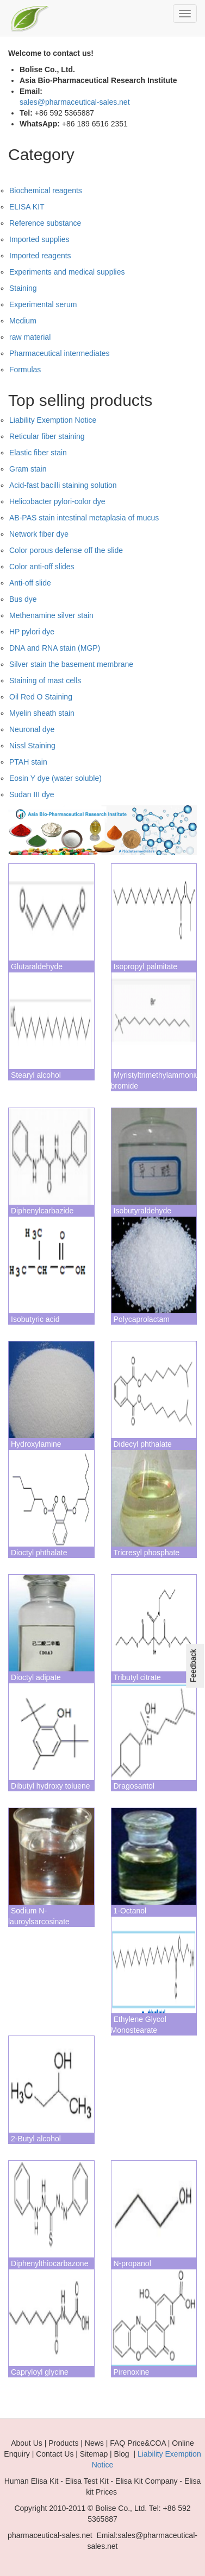 The image size is (205, 2576). Describe the element at coordinates (42, 1210) in the screenshot. I see `Diphenylcarbazide` at that location.